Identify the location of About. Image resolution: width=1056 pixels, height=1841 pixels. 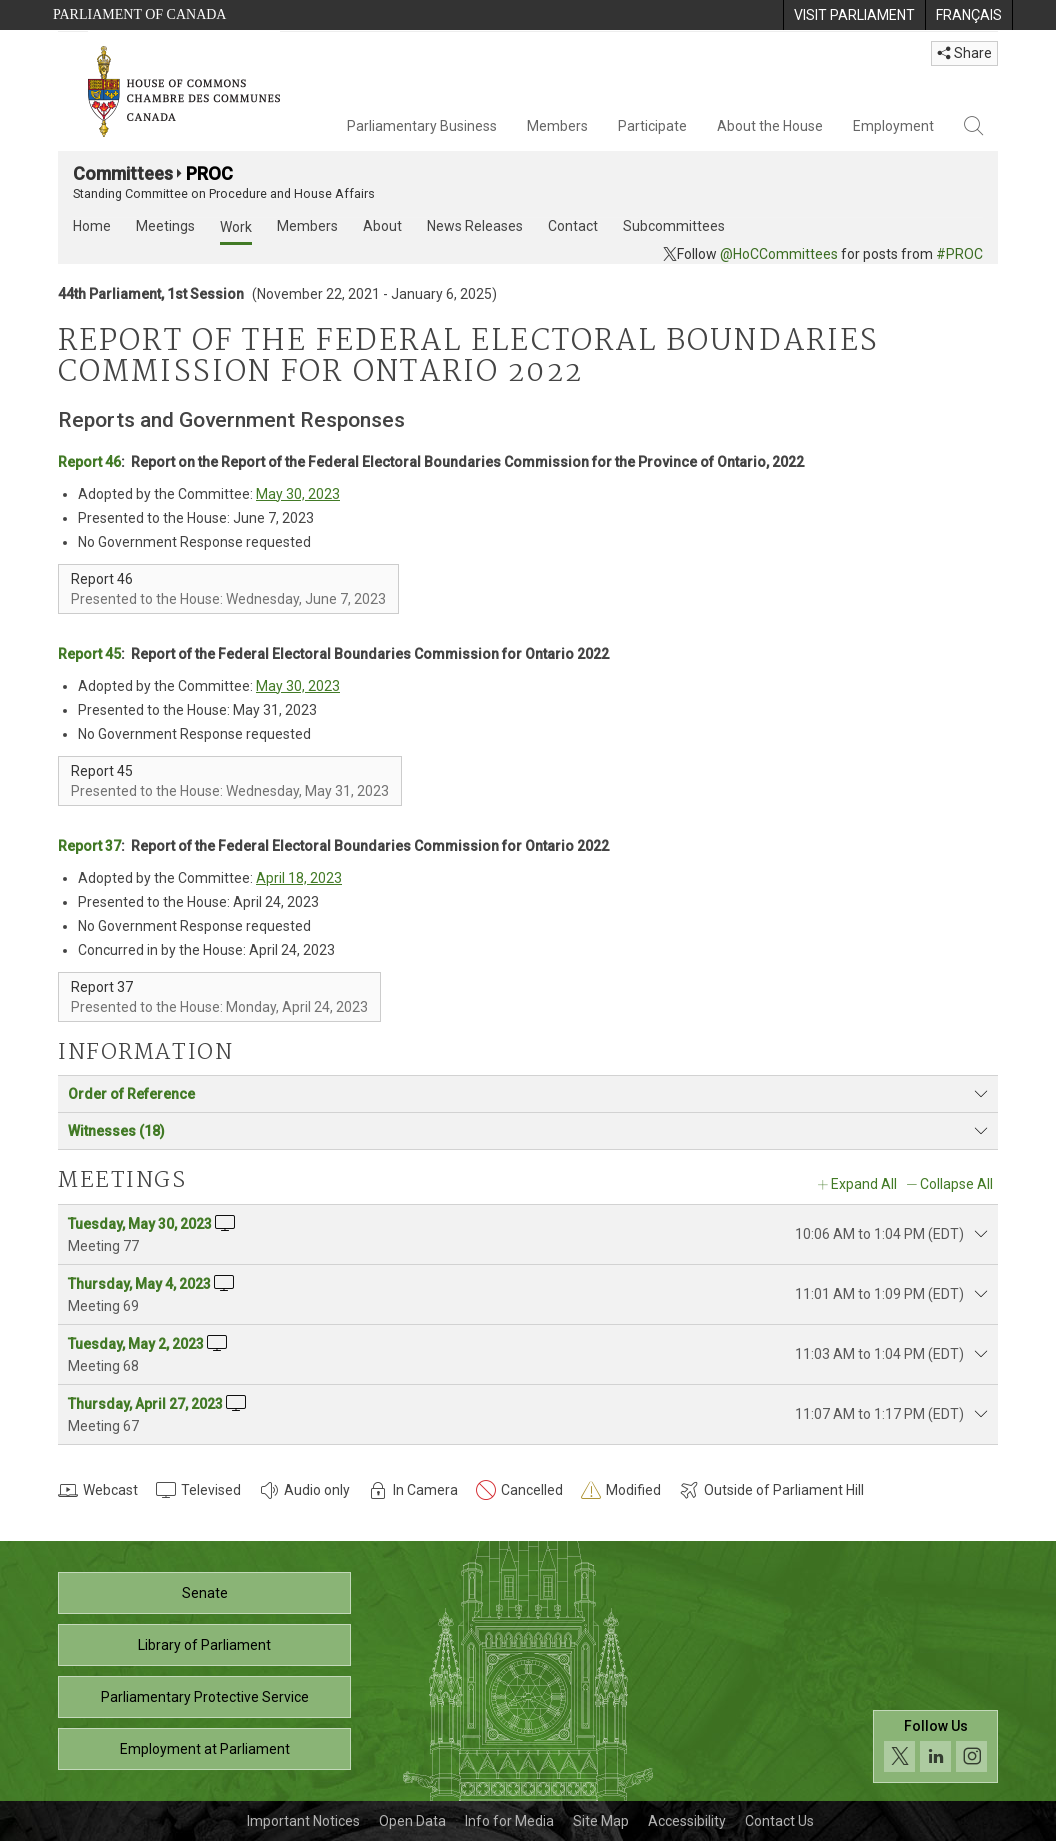
(382, 226).